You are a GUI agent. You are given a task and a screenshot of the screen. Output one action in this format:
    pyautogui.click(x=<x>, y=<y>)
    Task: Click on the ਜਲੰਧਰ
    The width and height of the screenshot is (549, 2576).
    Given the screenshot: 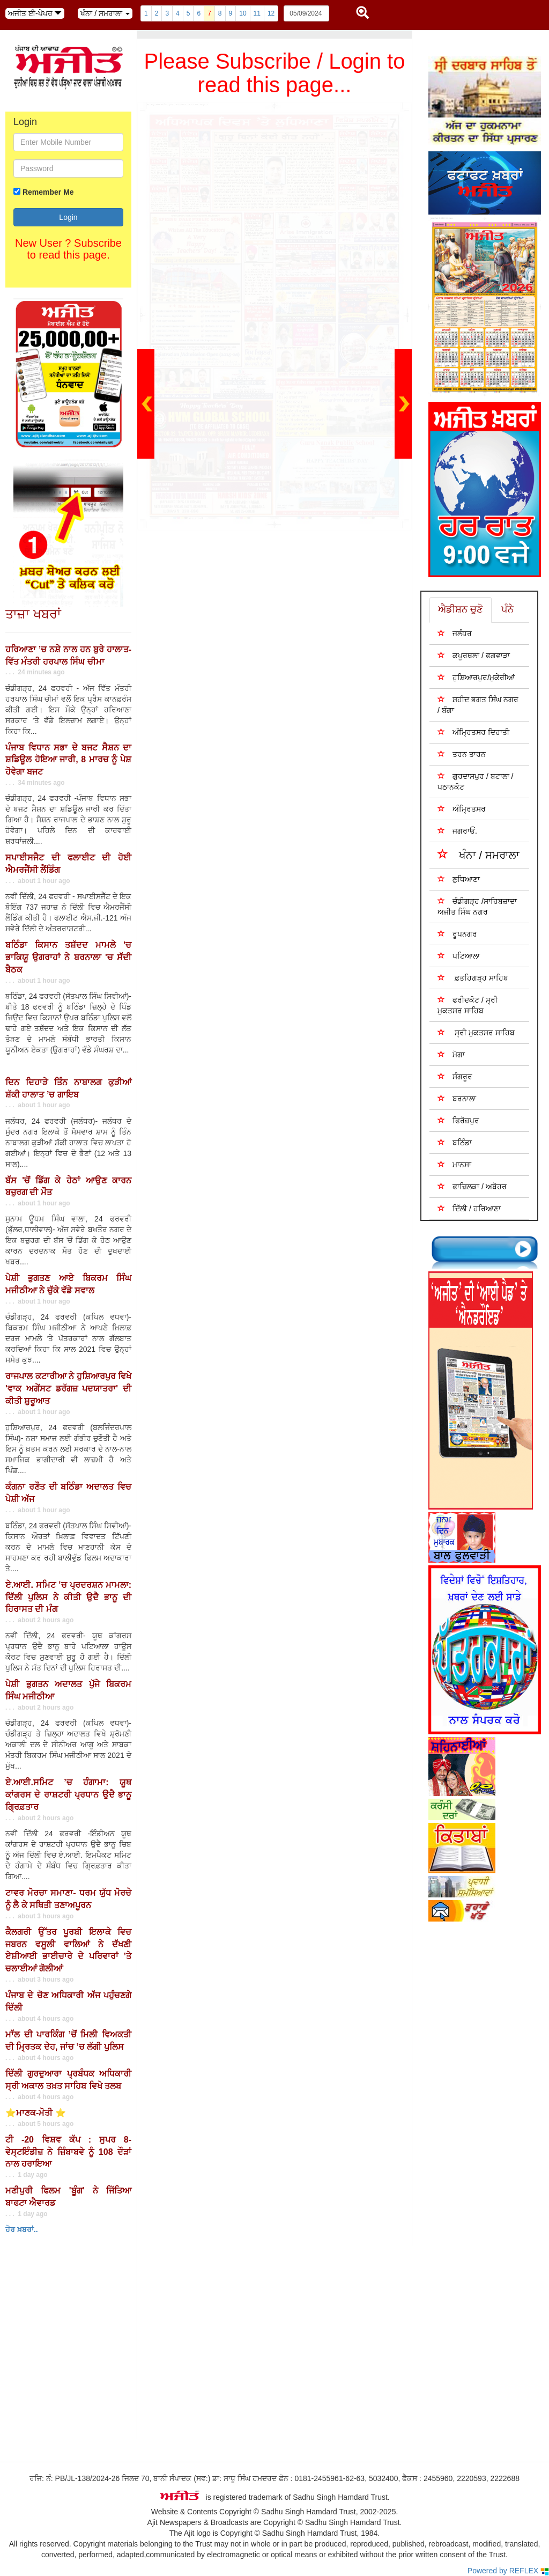 What is the action you would take?
    pyautogui.click(x=454, y=633)
    